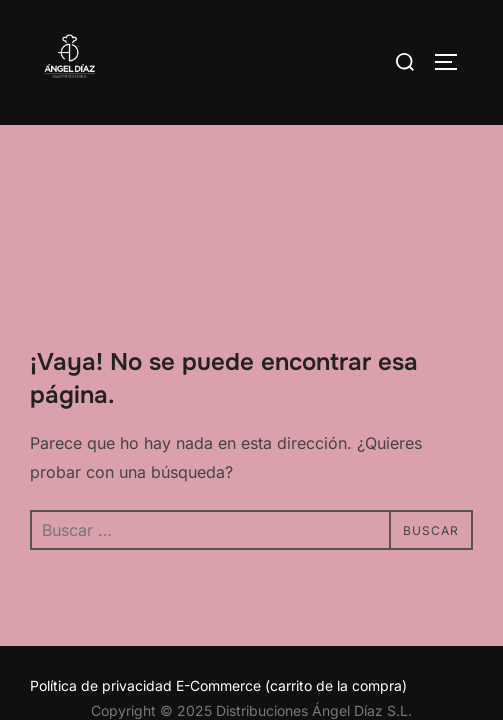 This screenshot has height=720, width=503. Describe the element at coordinates (313, 620) in the screenshot. I see `WPZOOM` at that location.